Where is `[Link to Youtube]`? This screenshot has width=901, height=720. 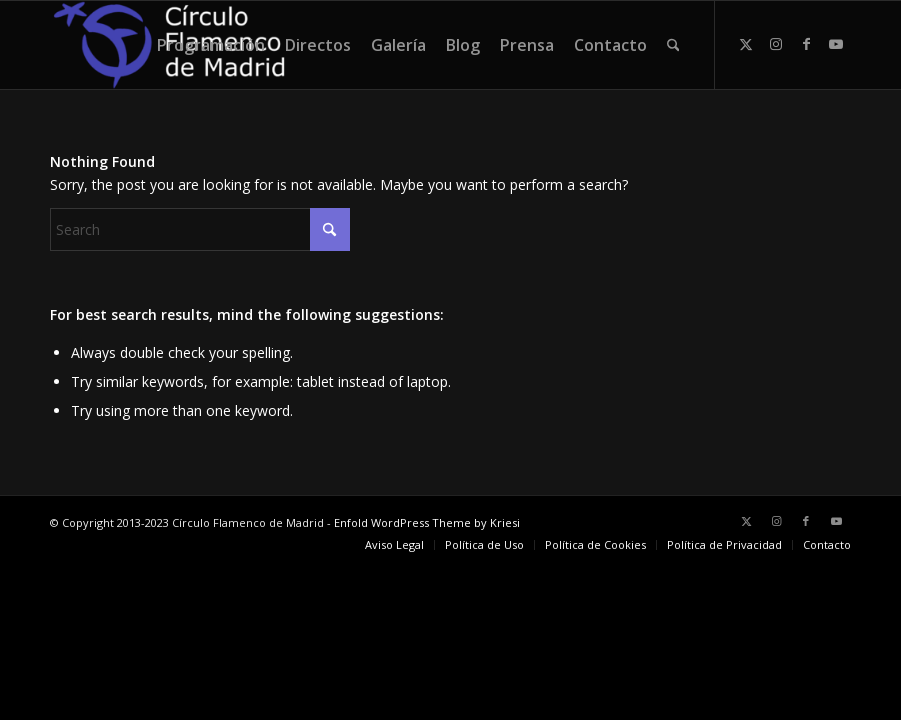 [Link to Youtube] is located at coordinates (836, 44).